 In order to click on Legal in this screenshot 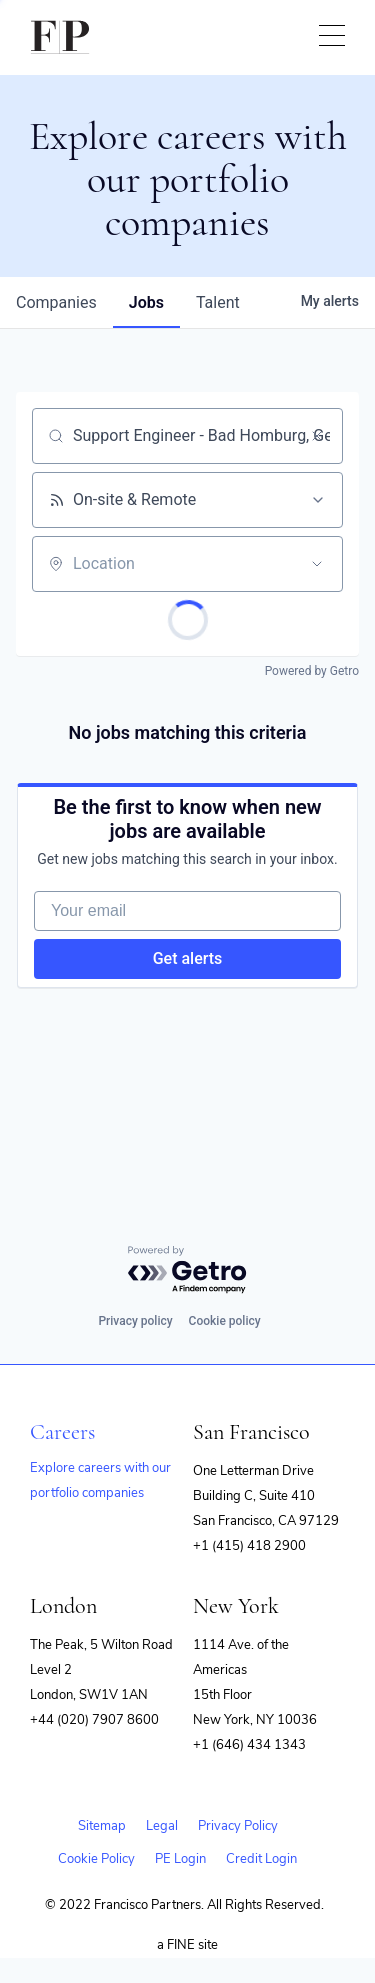, I will do `click(162, 1826)`.